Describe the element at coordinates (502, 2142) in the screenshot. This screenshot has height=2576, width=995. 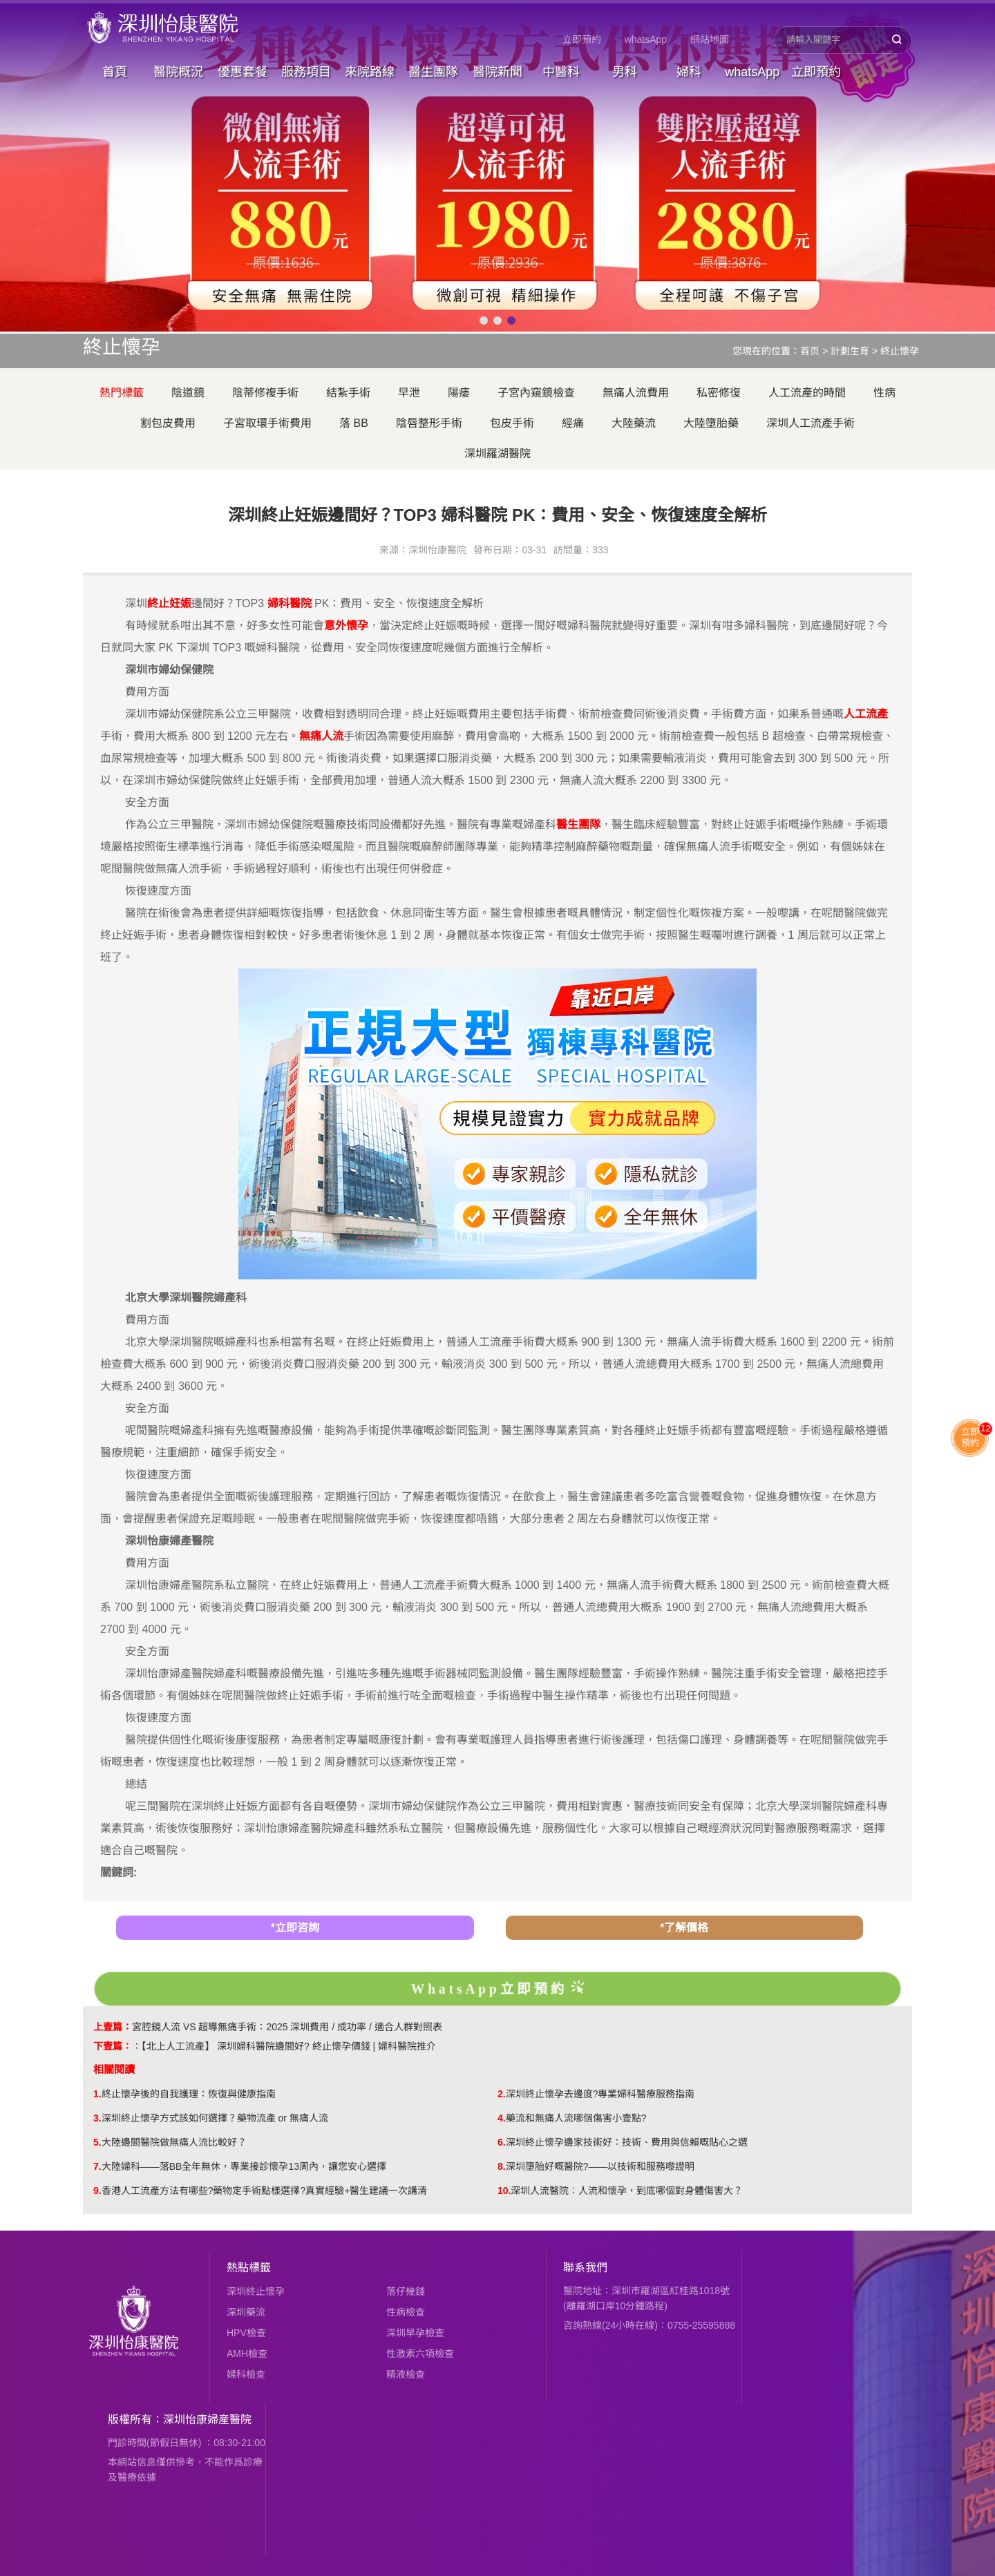
I see `6.` at that location.